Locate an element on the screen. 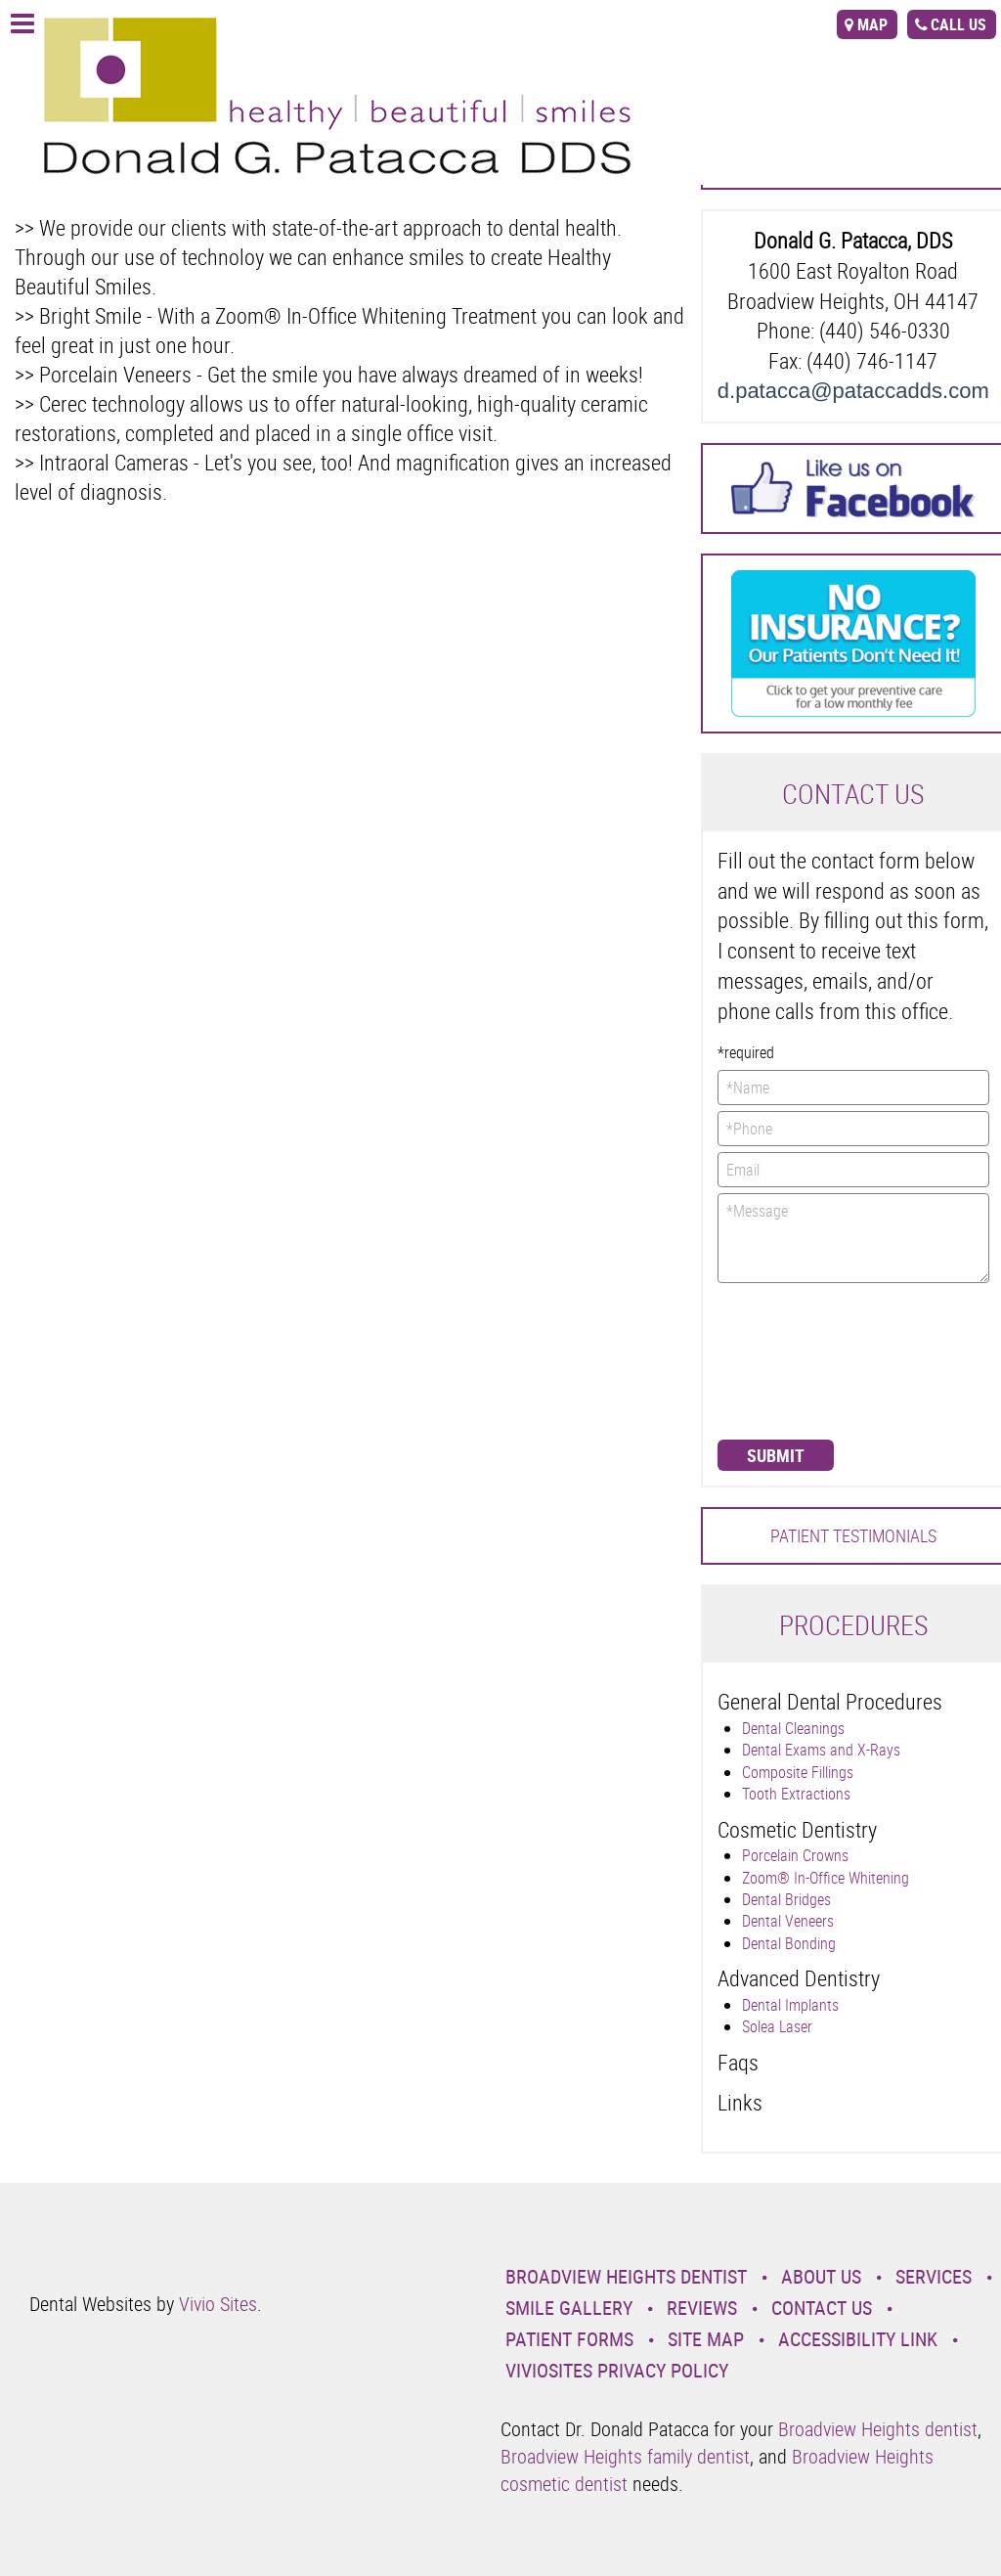 Image resolution: width=1001 pixels, height=2576 pixels. Zoom® In-Office Whitening is located at coordinates (825, 1877).